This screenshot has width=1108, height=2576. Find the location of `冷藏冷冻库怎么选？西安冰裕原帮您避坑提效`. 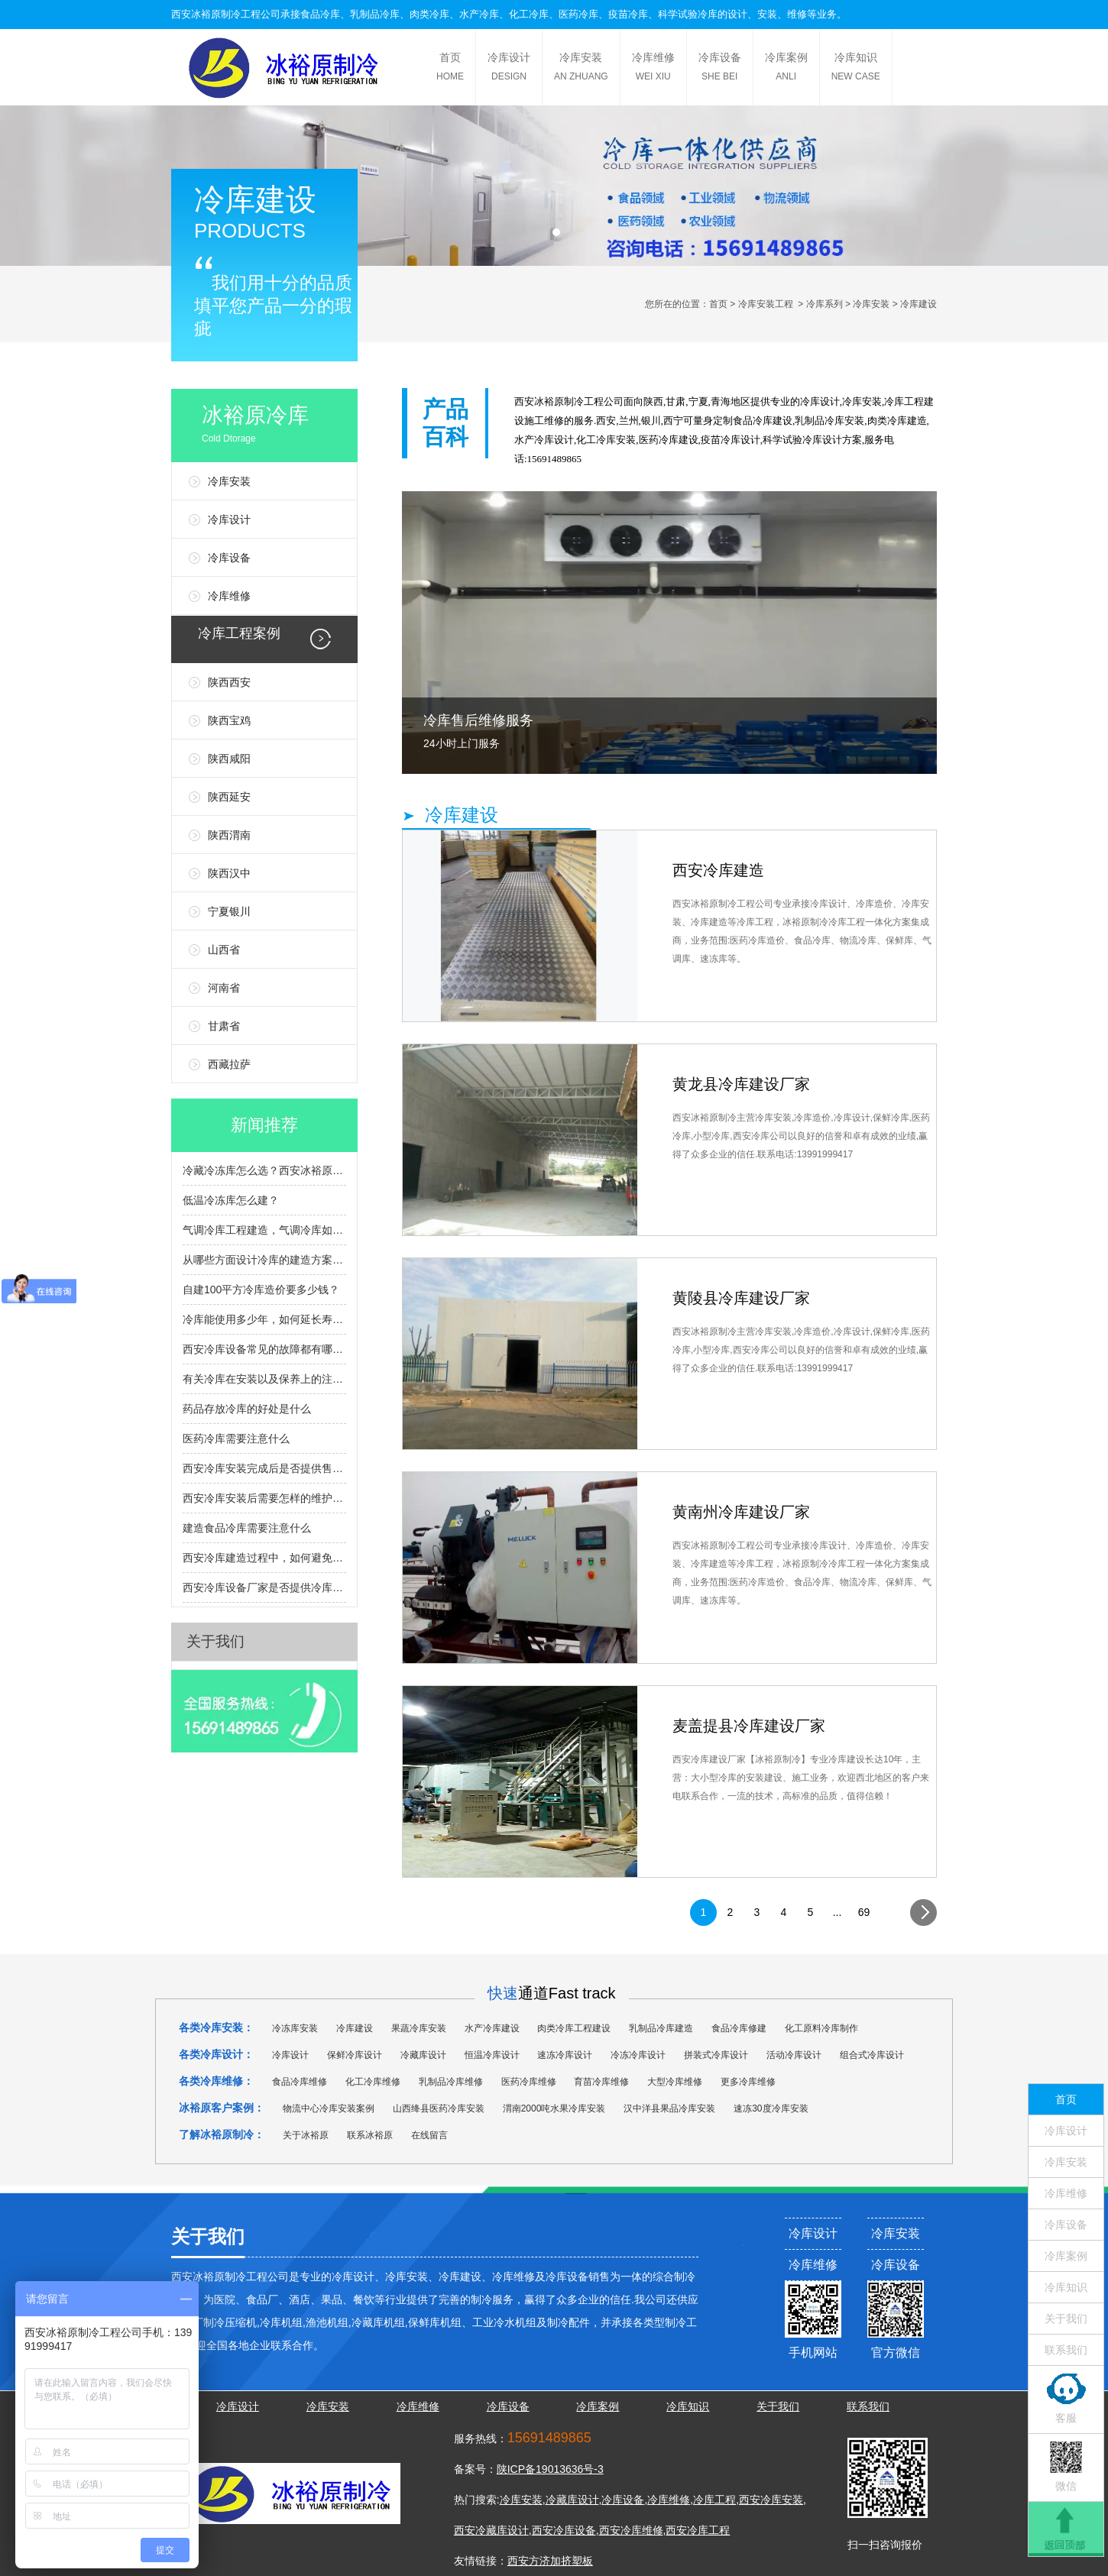

冷藏冷冻库怎么选？西安冰裕原帮您避坑提效 is located at coordinates (264, 1170).